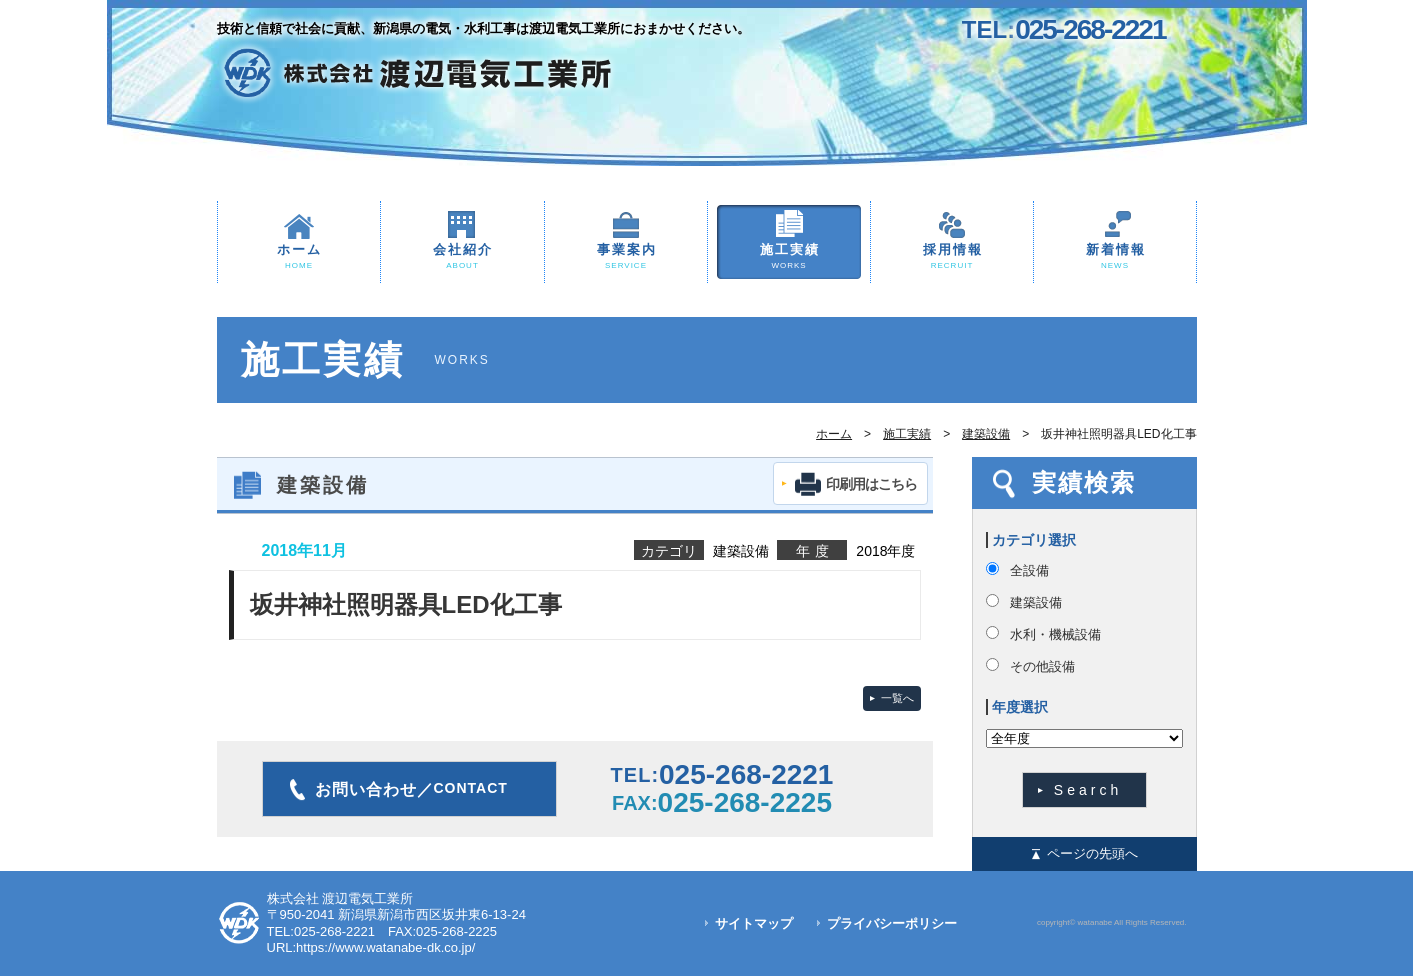 This screenshot has height=976, width=1413. Describe the element at coordinates (299, 257) in the screenshot. I see `ホーム` at that location.